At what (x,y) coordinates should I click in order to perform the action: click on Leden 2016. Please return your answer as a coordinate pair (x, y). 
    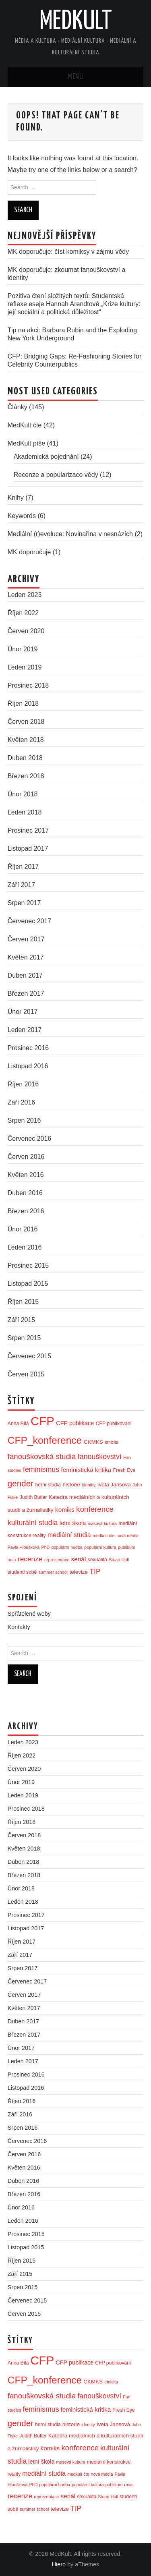
    Looking at the image, I should click on (25, 1247).